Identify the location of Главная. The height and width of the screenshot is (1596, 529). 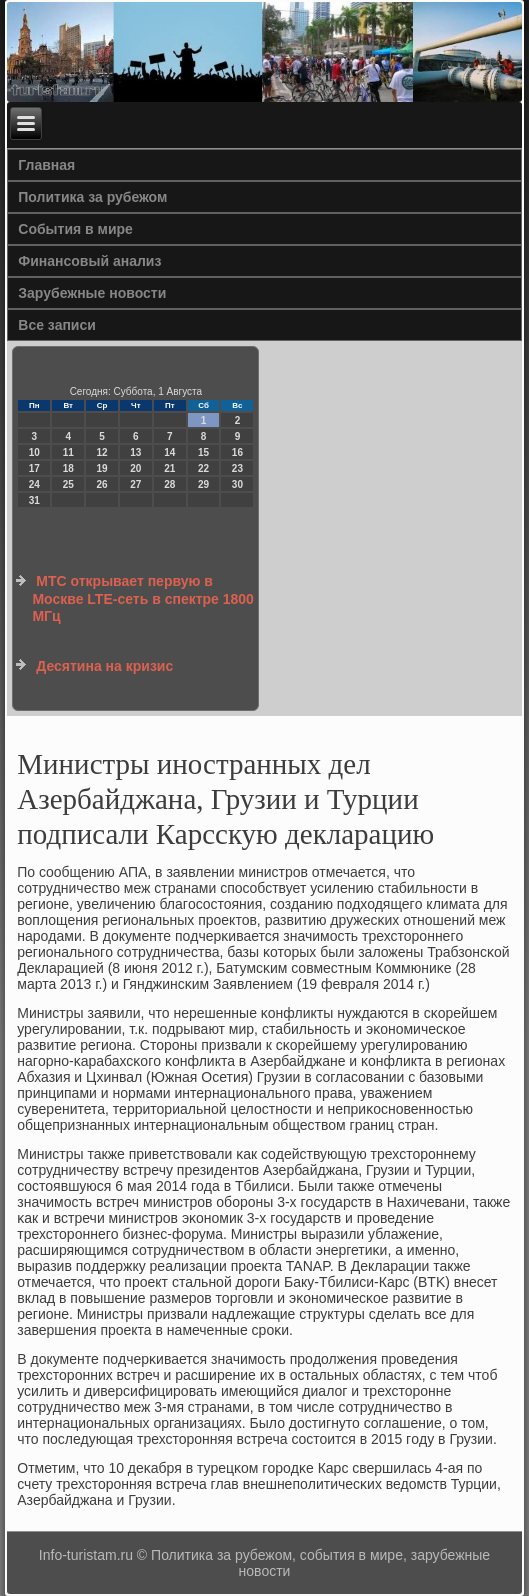
(46, 165).